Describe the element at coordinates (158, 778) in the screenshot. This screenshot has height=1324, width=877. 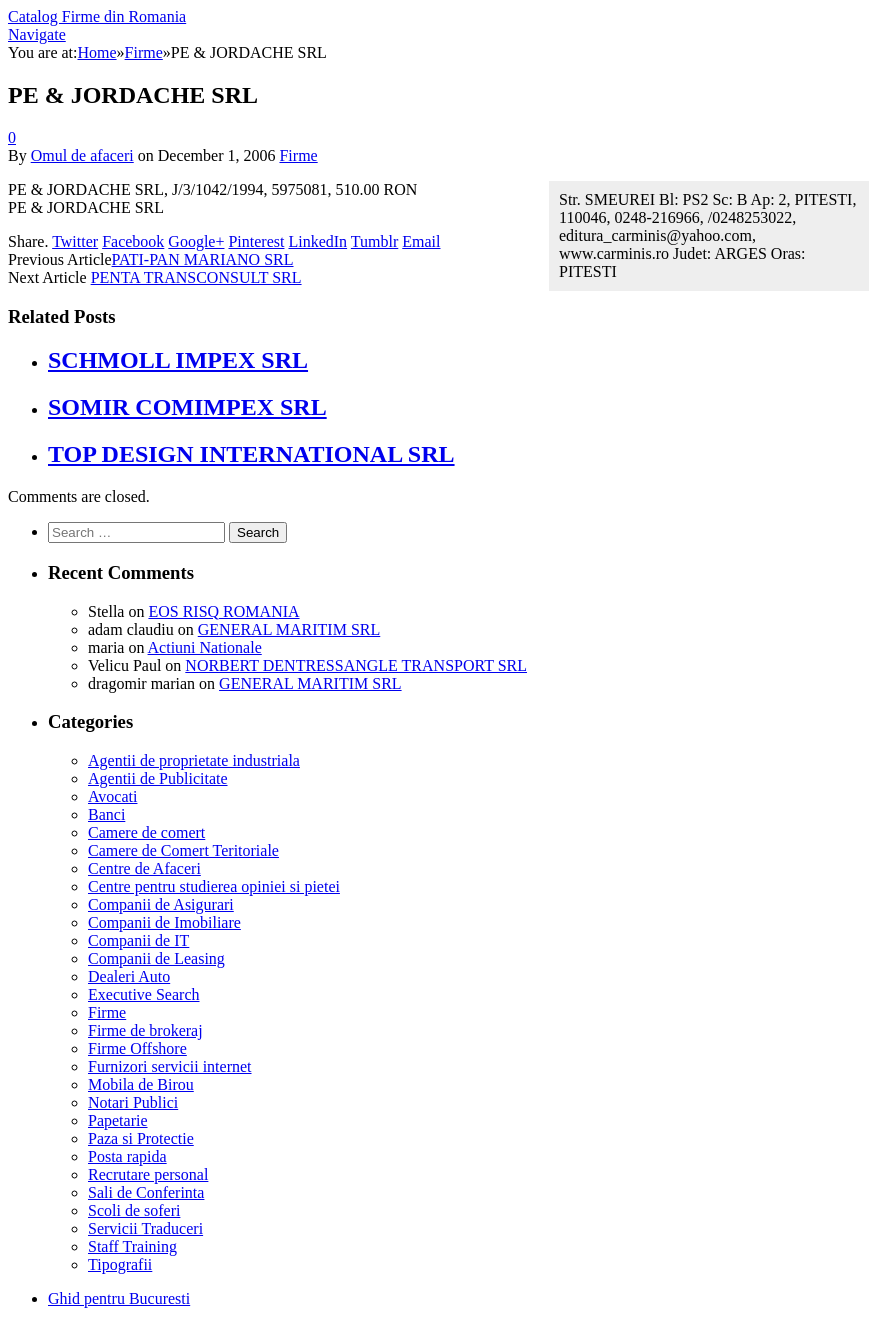
I see `Agentii de Publicitate` at that location.